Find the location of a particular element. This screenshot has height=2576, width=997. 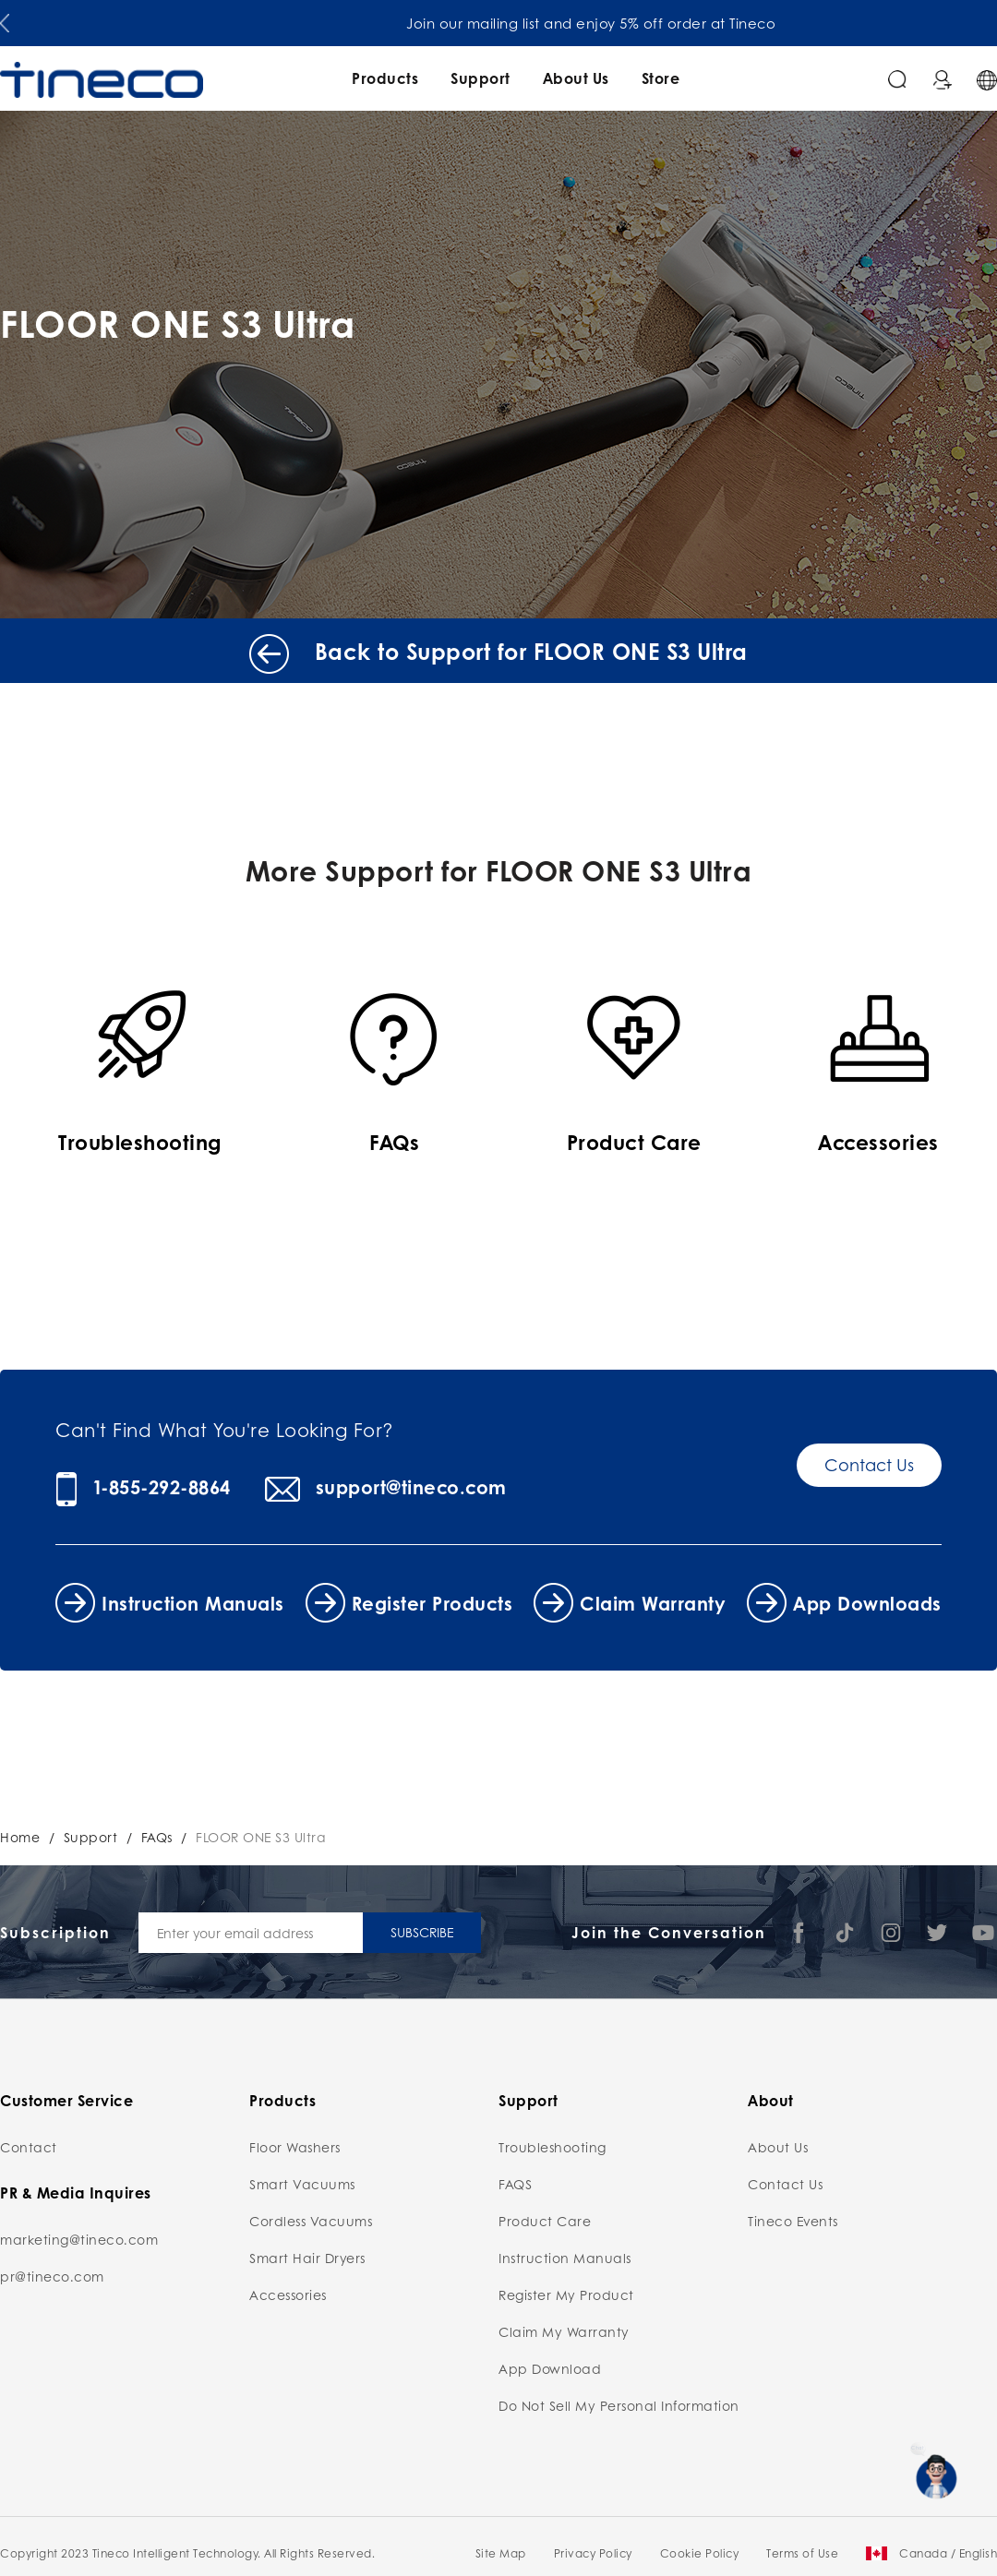

Register My Product is located at coordinates (566, 2294).